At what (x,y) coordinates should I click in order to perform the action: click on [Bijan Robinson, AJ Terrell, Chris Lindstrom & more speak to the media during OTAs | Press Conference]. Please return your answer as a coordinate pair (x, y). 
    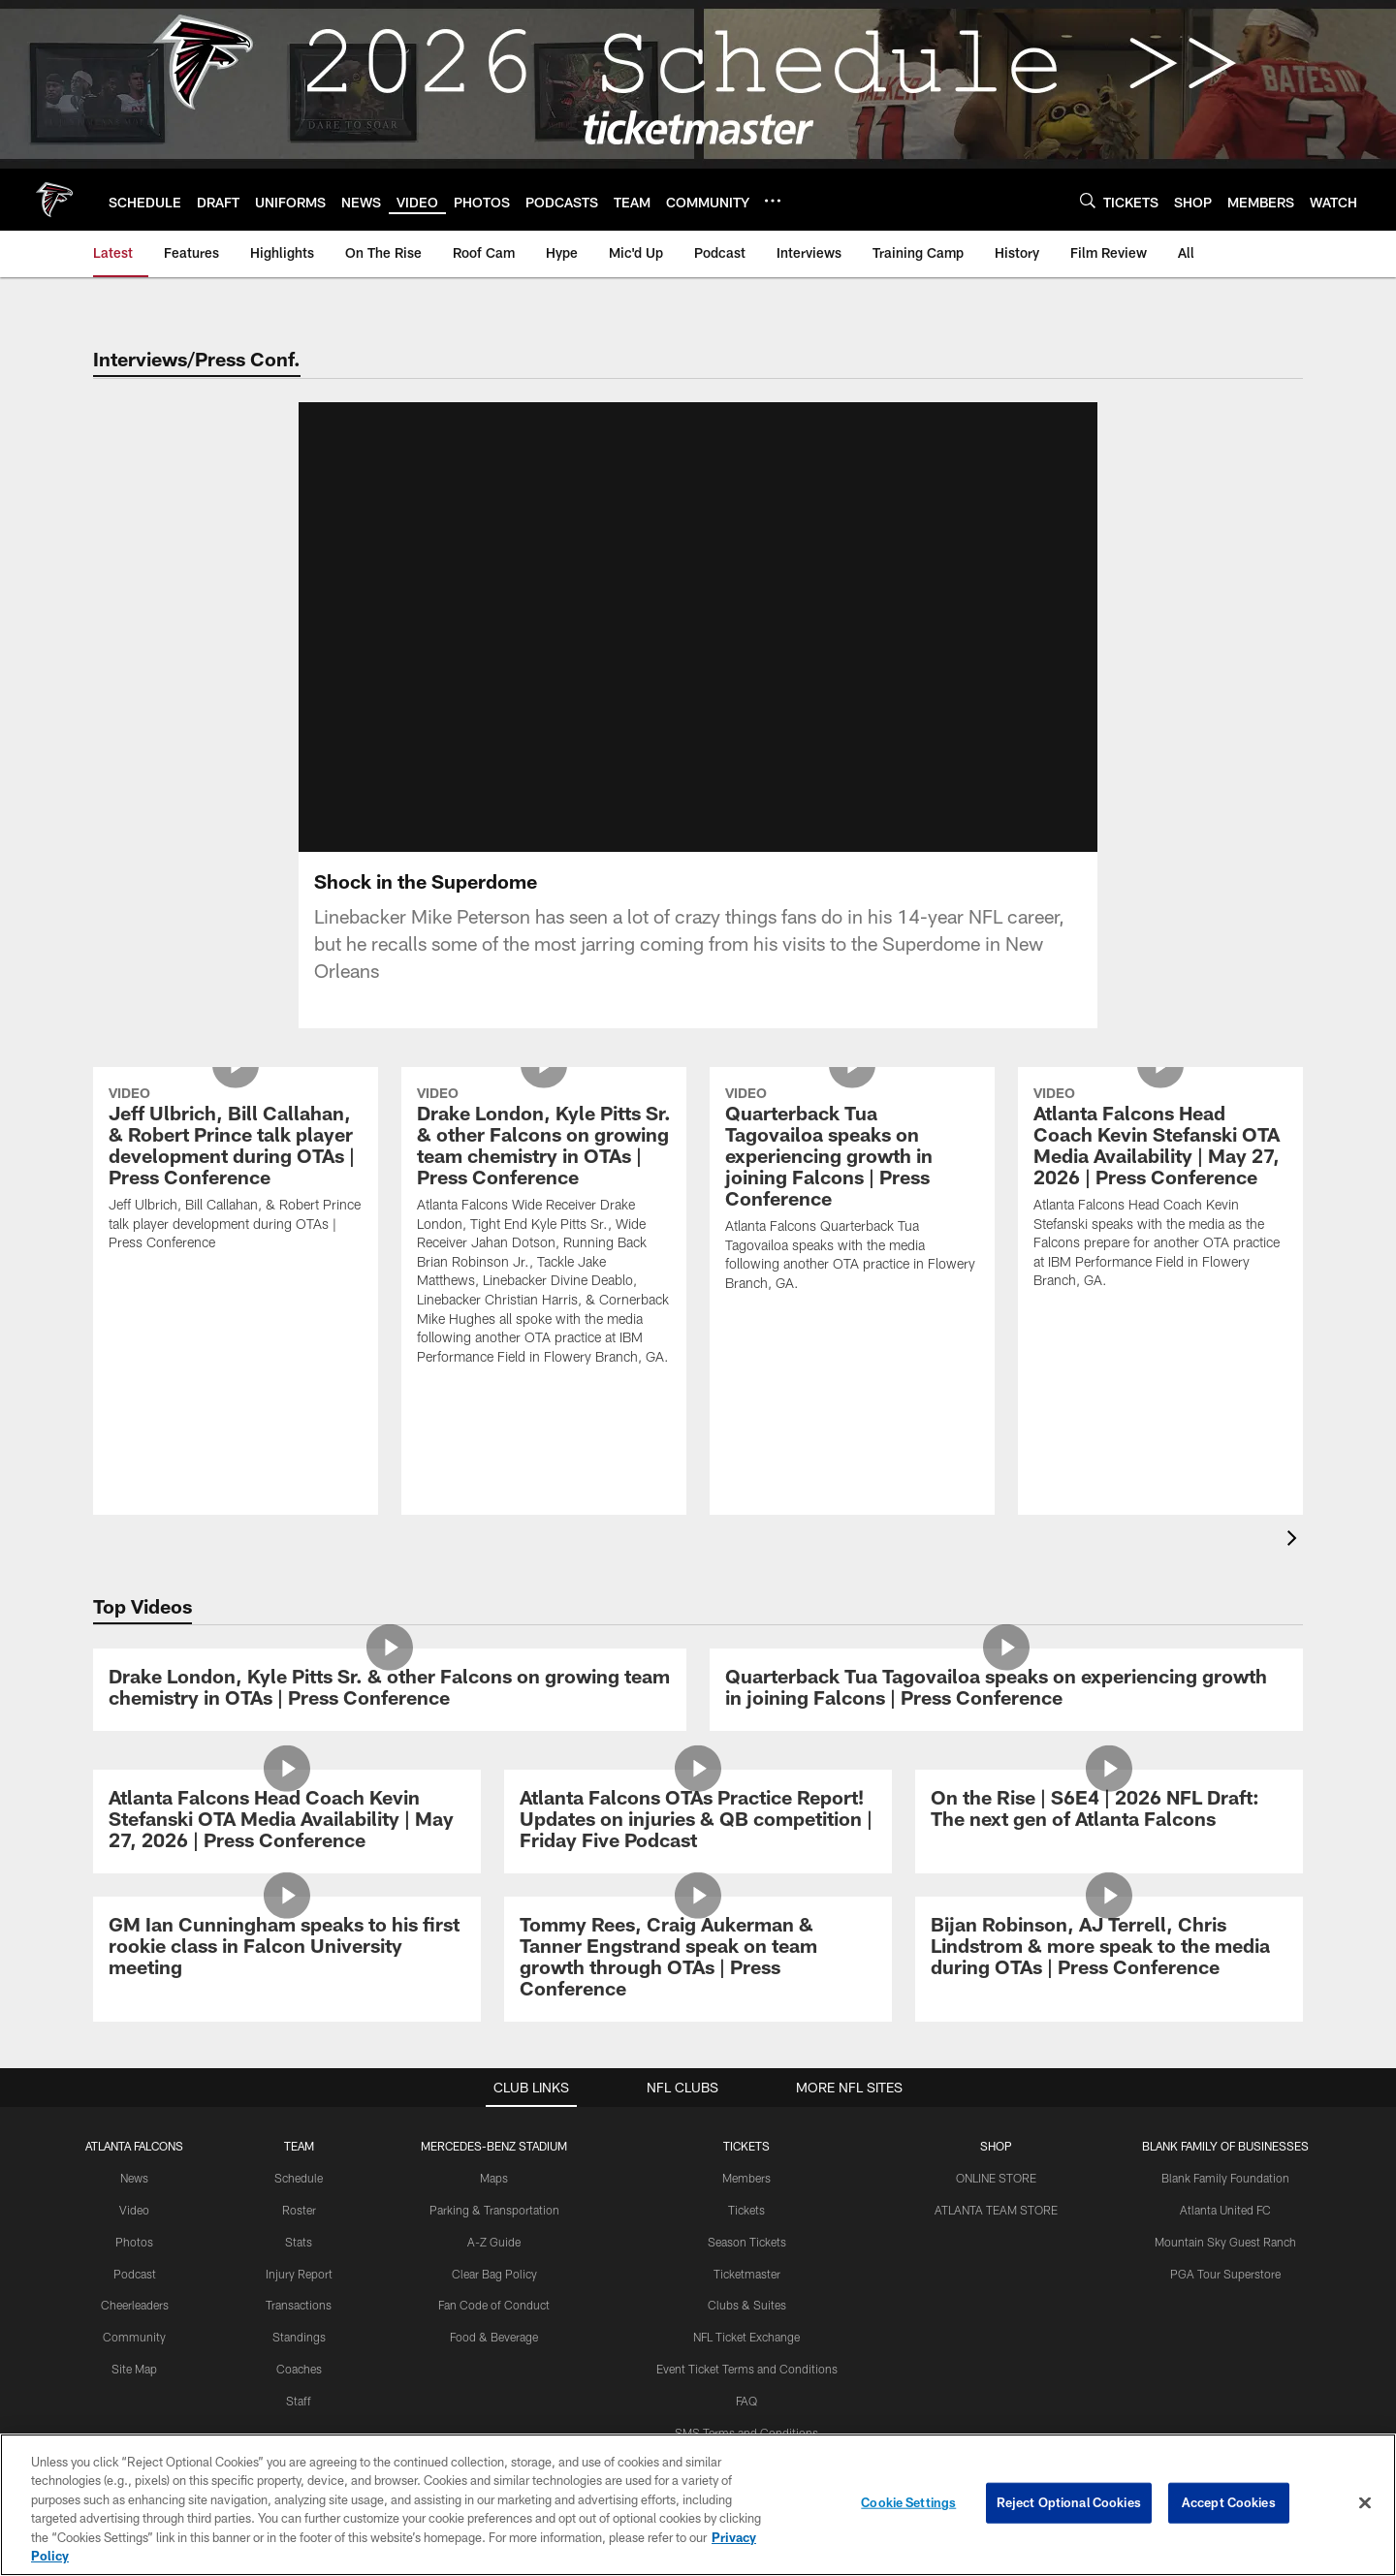
    Looking at the image, I should click on (1109, 1948).